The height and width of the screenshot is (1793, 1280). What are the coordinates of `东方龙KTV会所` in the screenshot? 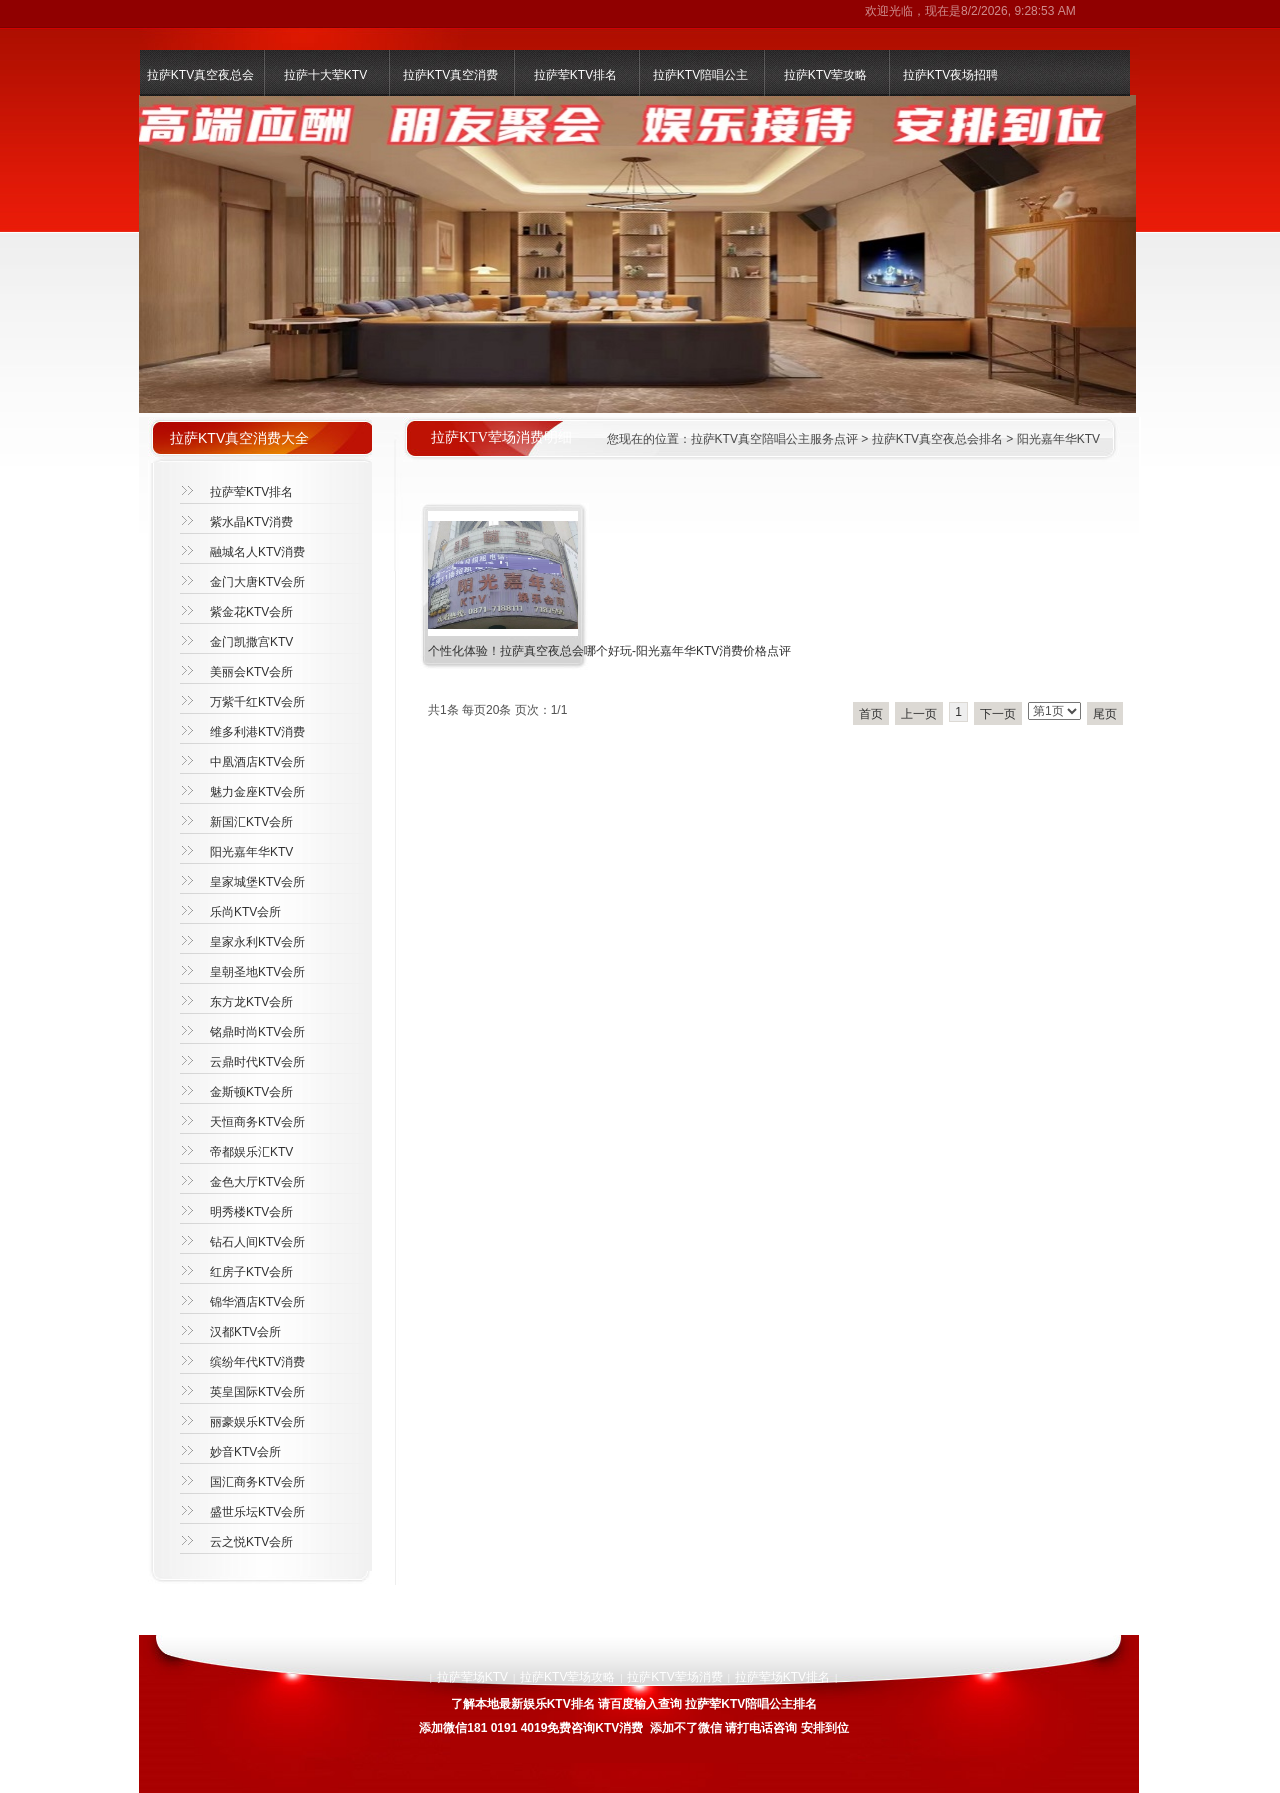 It's located at (251, 1002).